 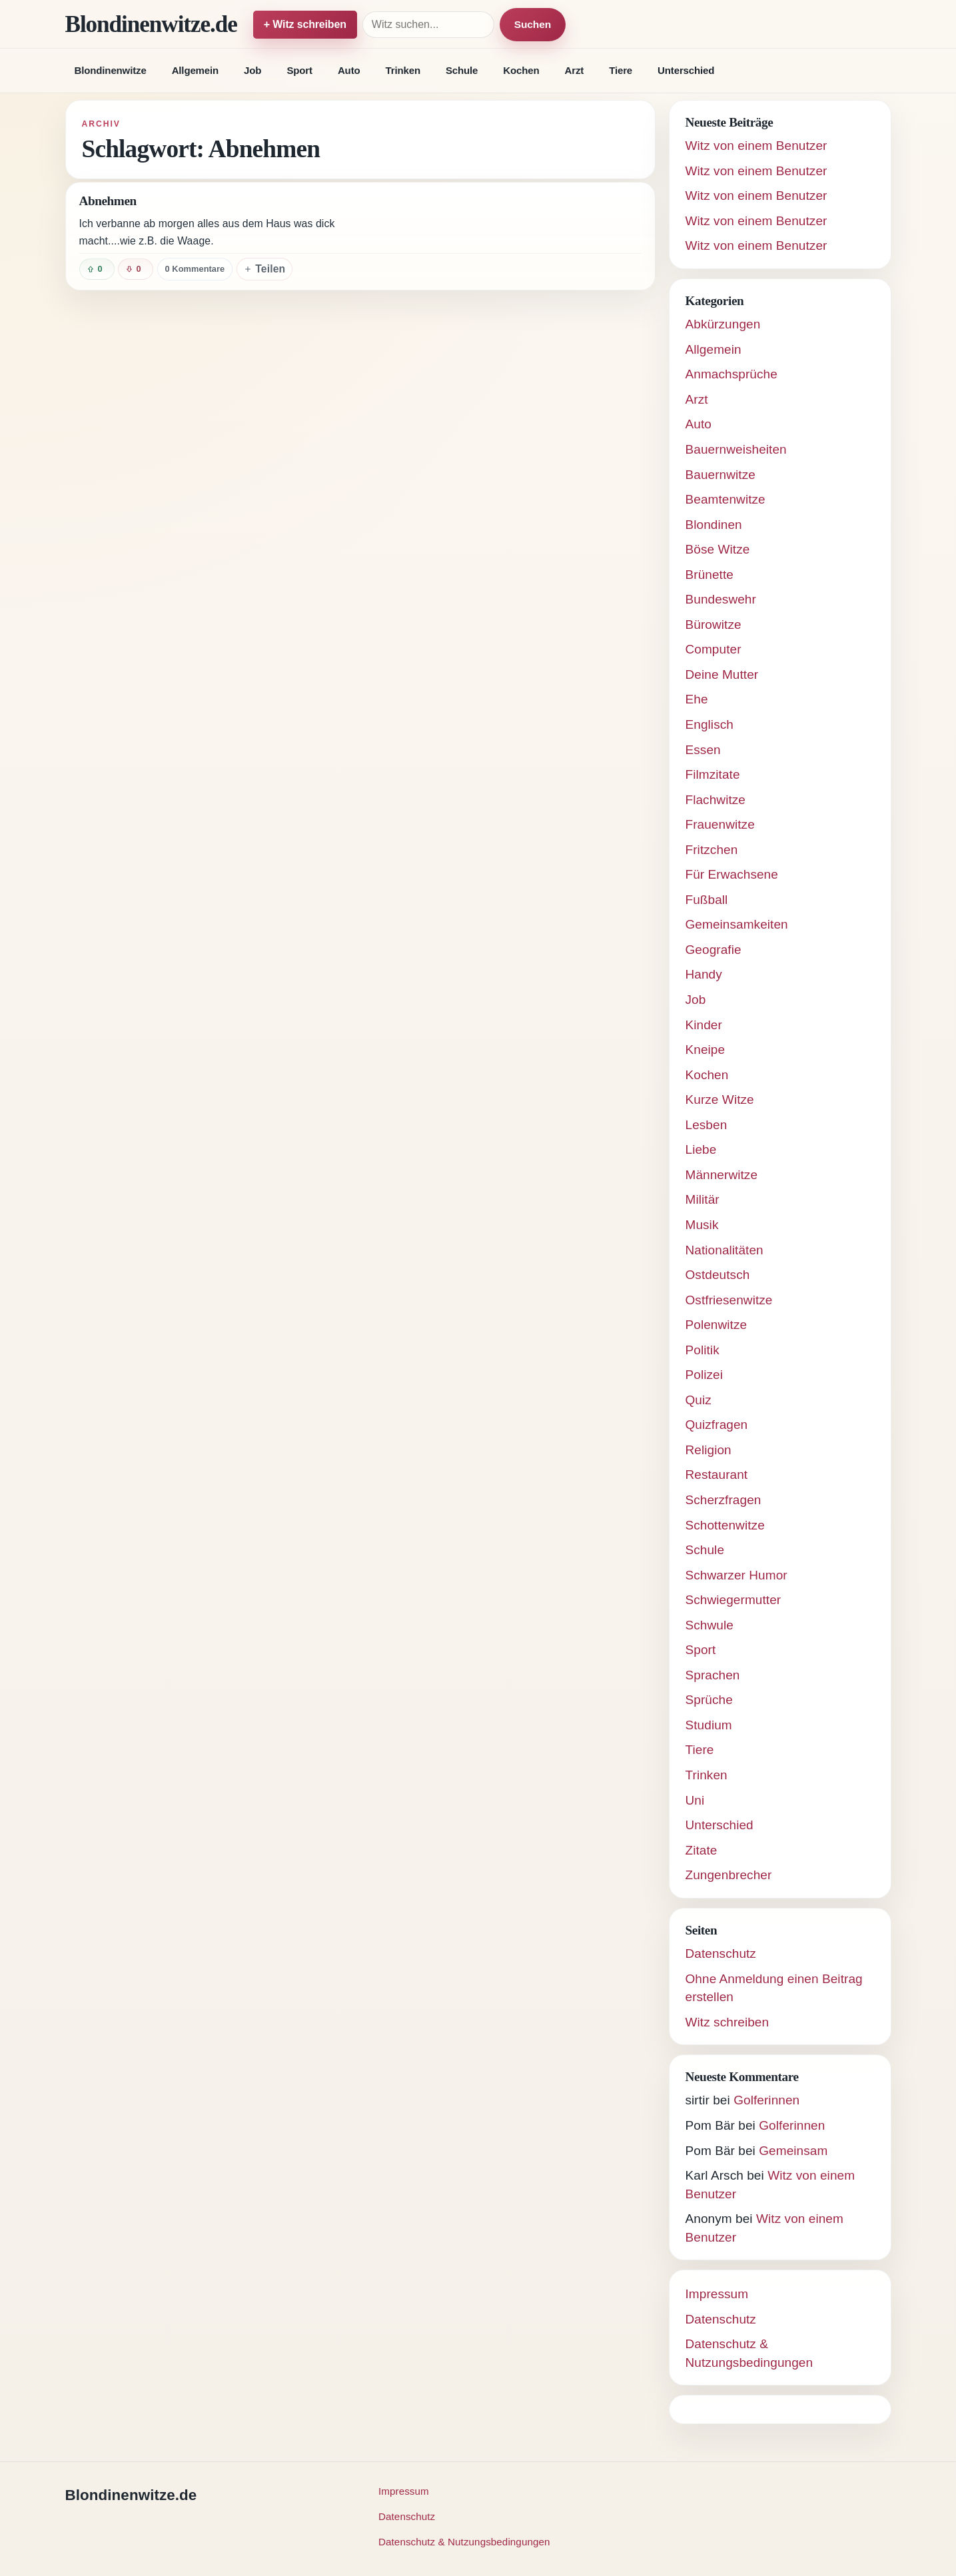 What do you see at coordinates (717, 2294) in the screenshot?
I see `Impressum` at bounding box center [717, 2294].